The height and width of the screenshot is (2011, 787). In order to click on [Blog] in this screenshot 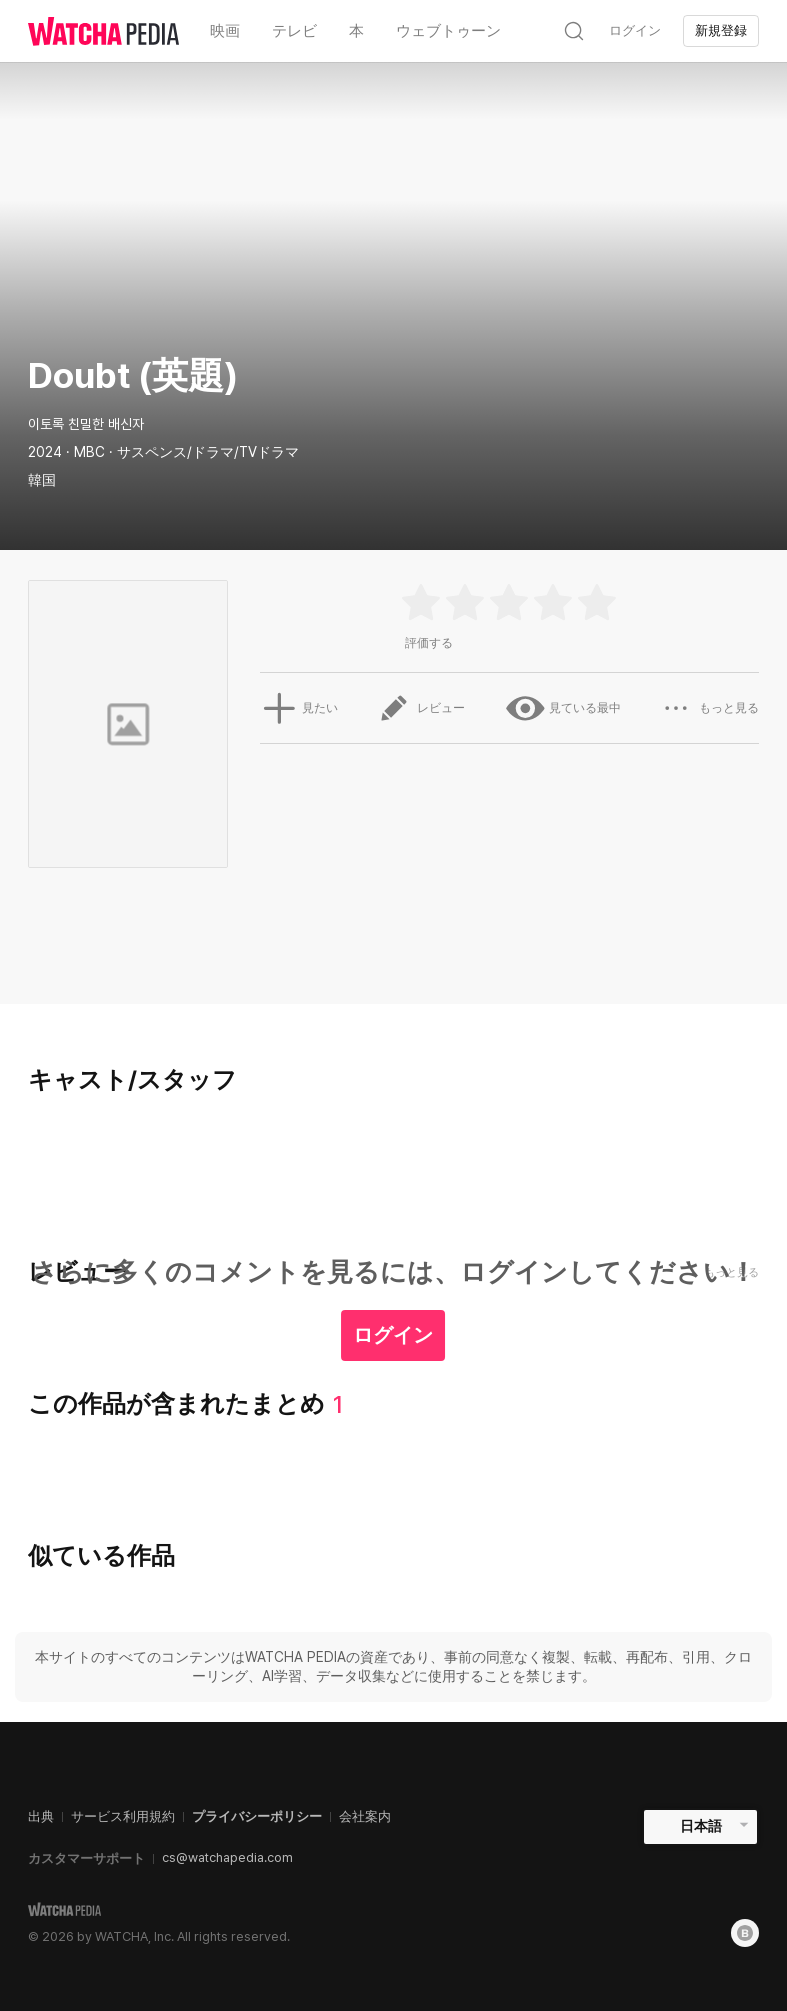, I will do `click(745, 1933)`.